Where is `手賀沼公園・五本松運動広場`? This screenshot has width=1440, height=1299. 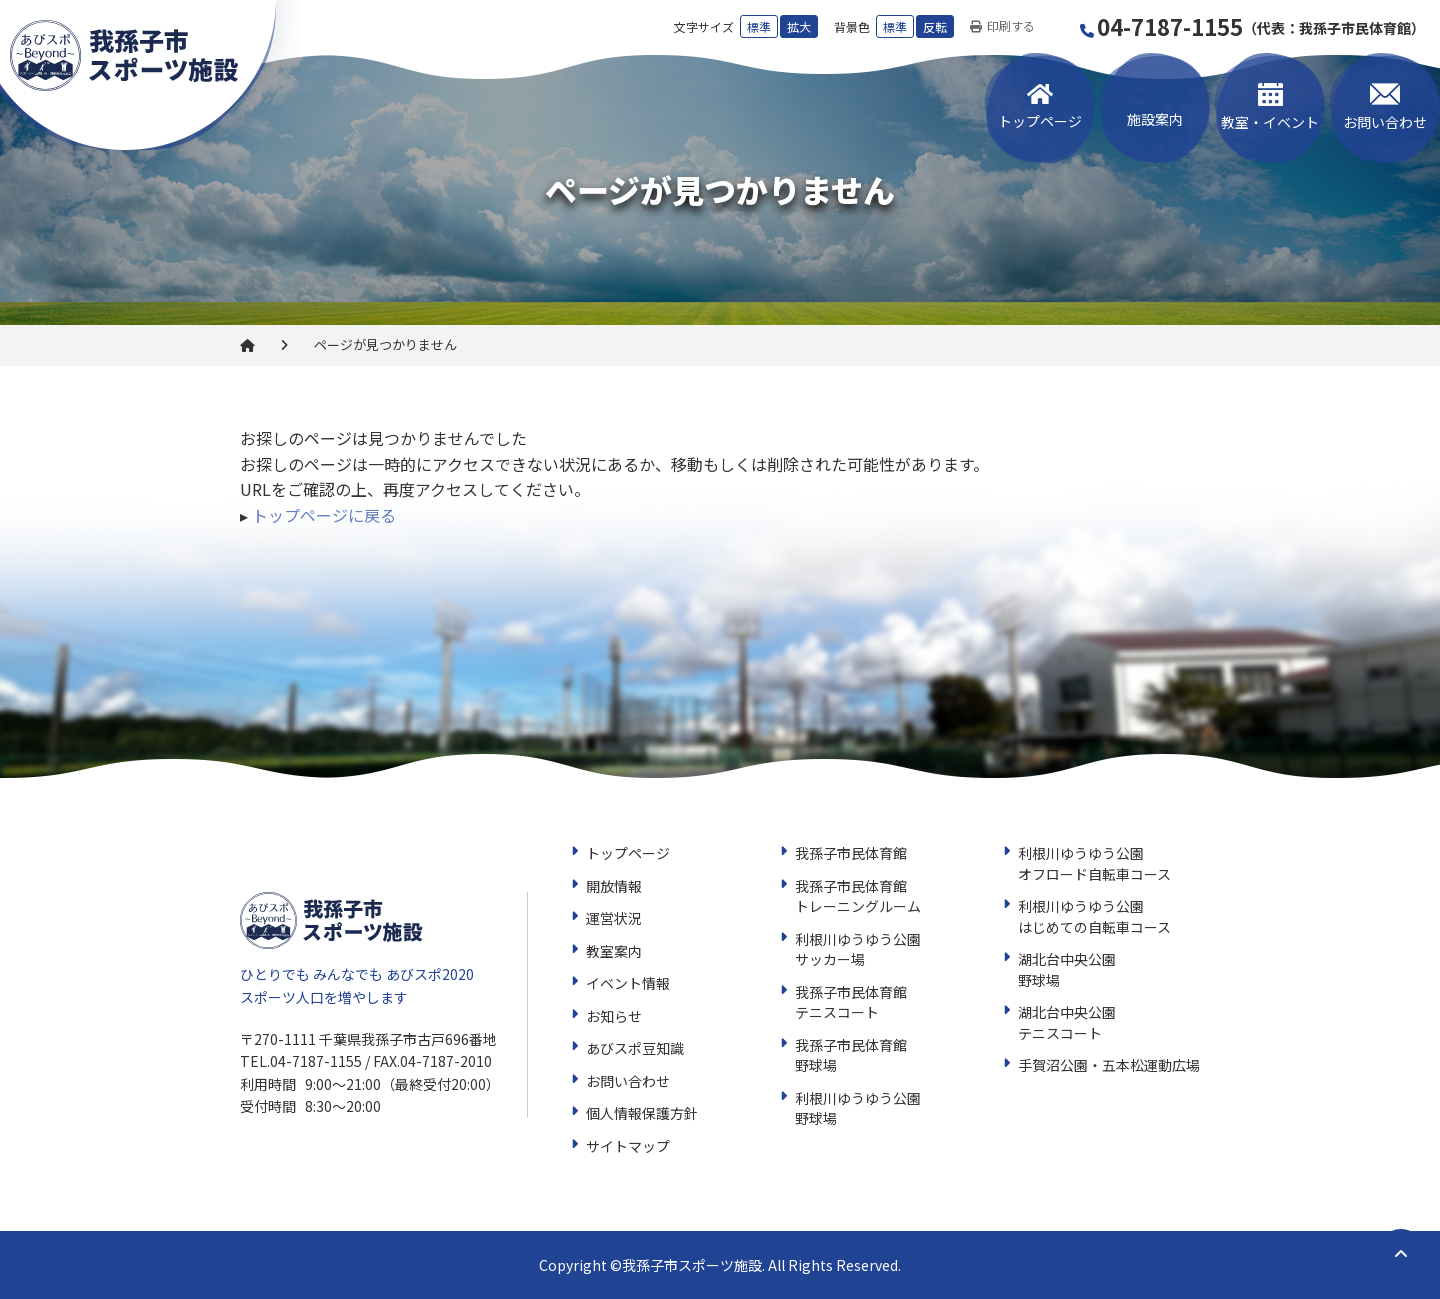 手賀沼公園・五本松運動広場 is located at coordinates (1109, 1065).